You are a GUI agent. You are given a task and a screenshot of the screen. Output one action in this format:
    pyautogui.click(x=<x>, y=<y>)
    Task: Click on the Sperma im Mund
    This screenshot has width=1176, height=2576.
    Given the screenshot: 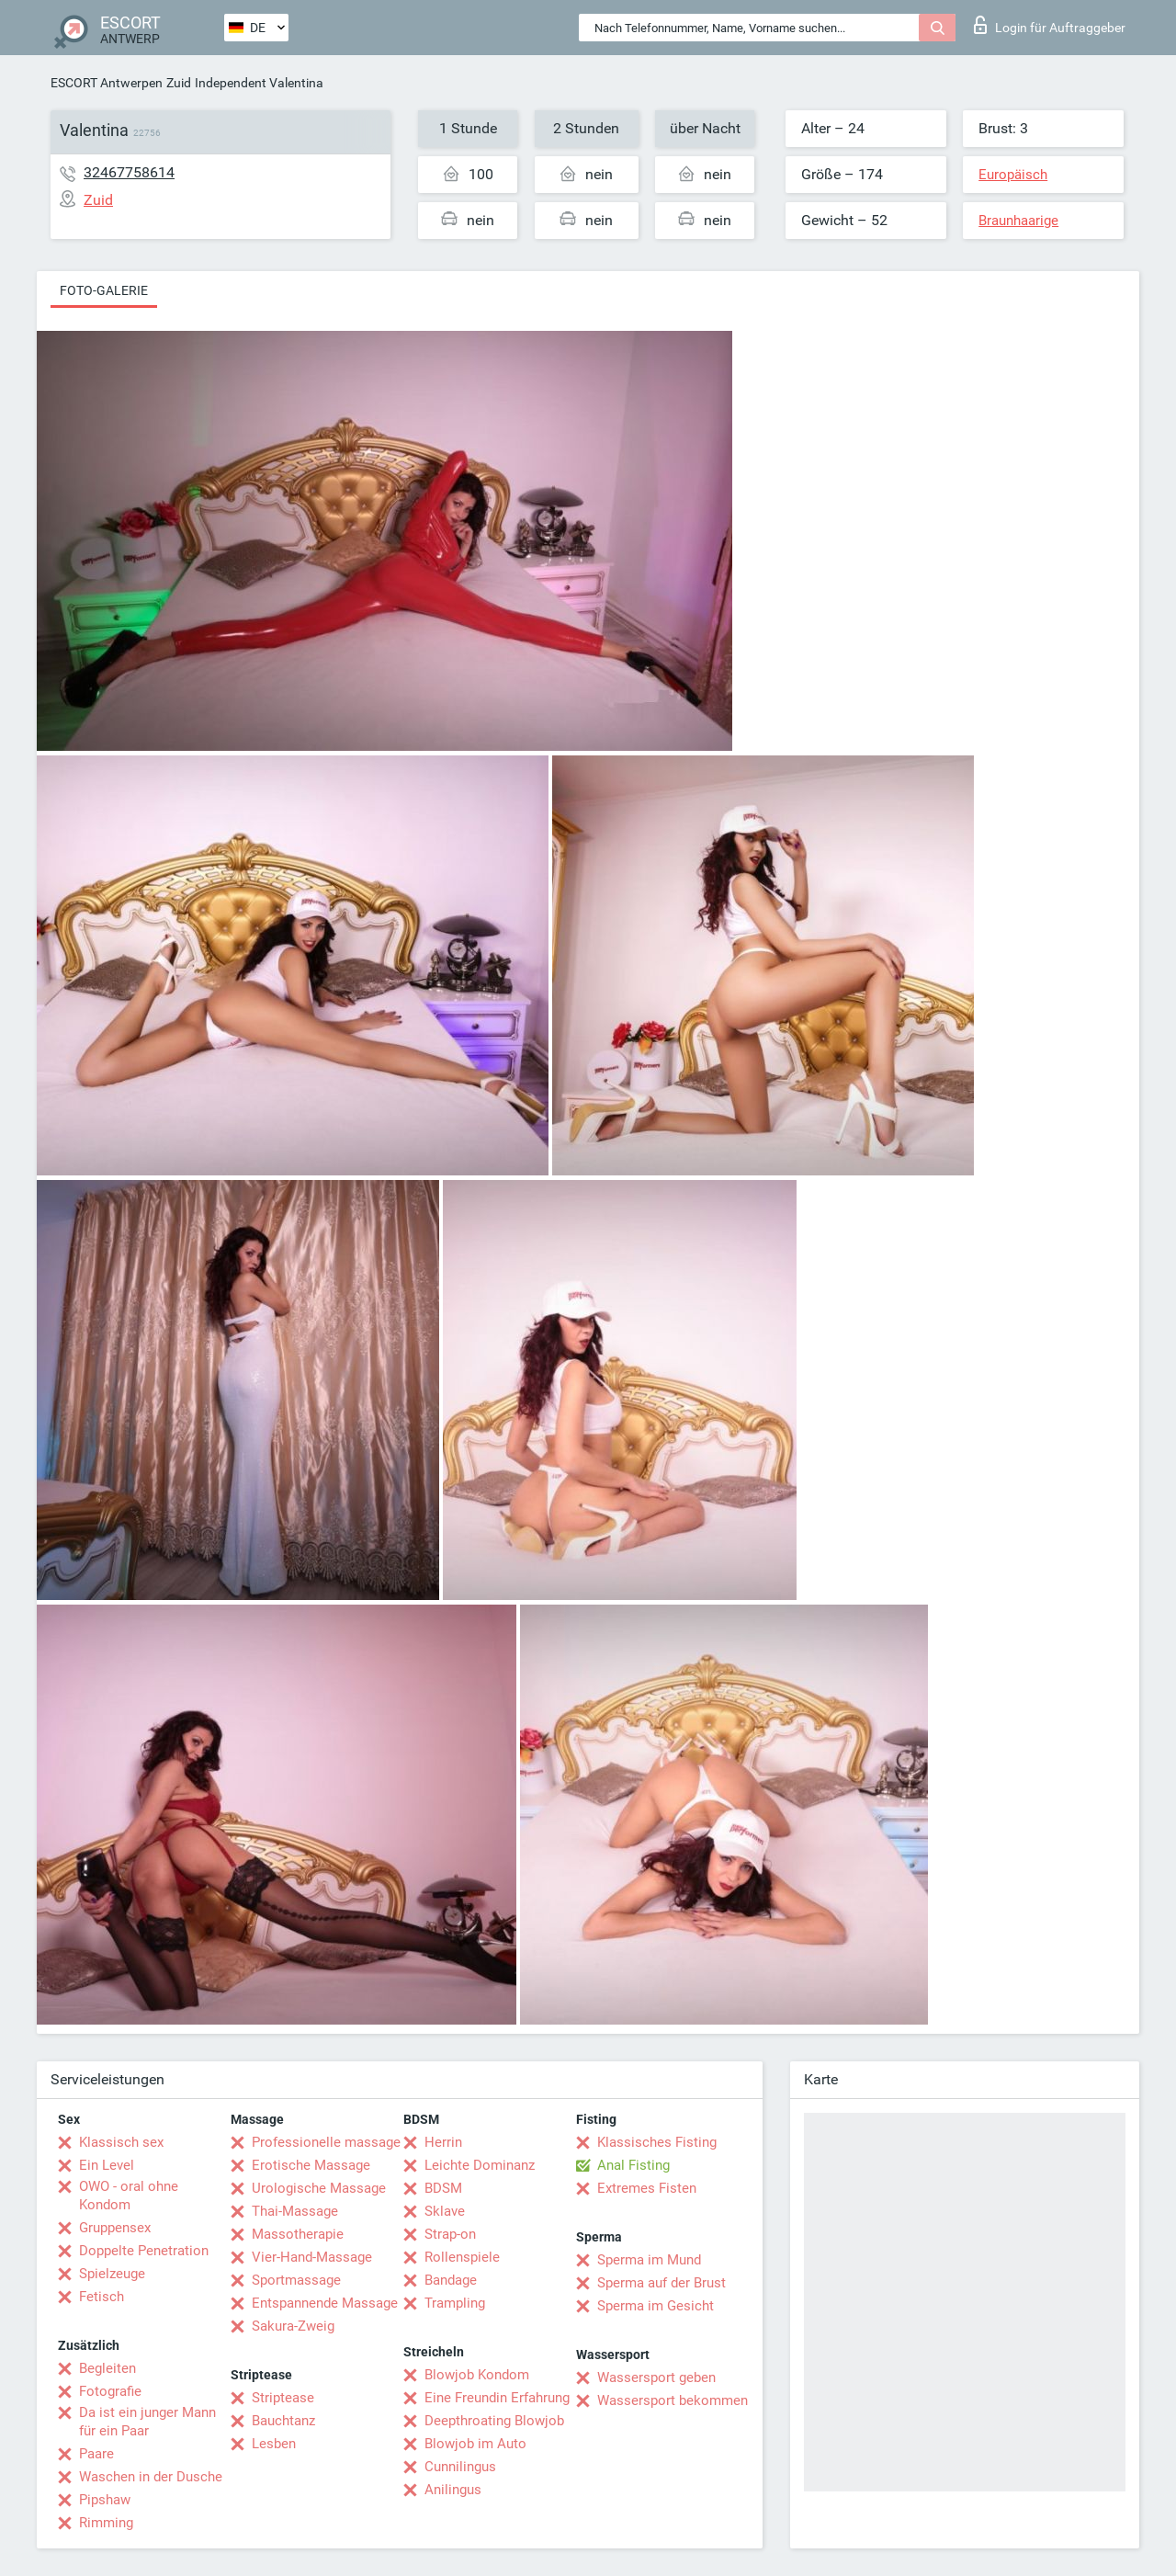 What is the action you would take?
    pyautogui.click(x=649, y=2260)
    